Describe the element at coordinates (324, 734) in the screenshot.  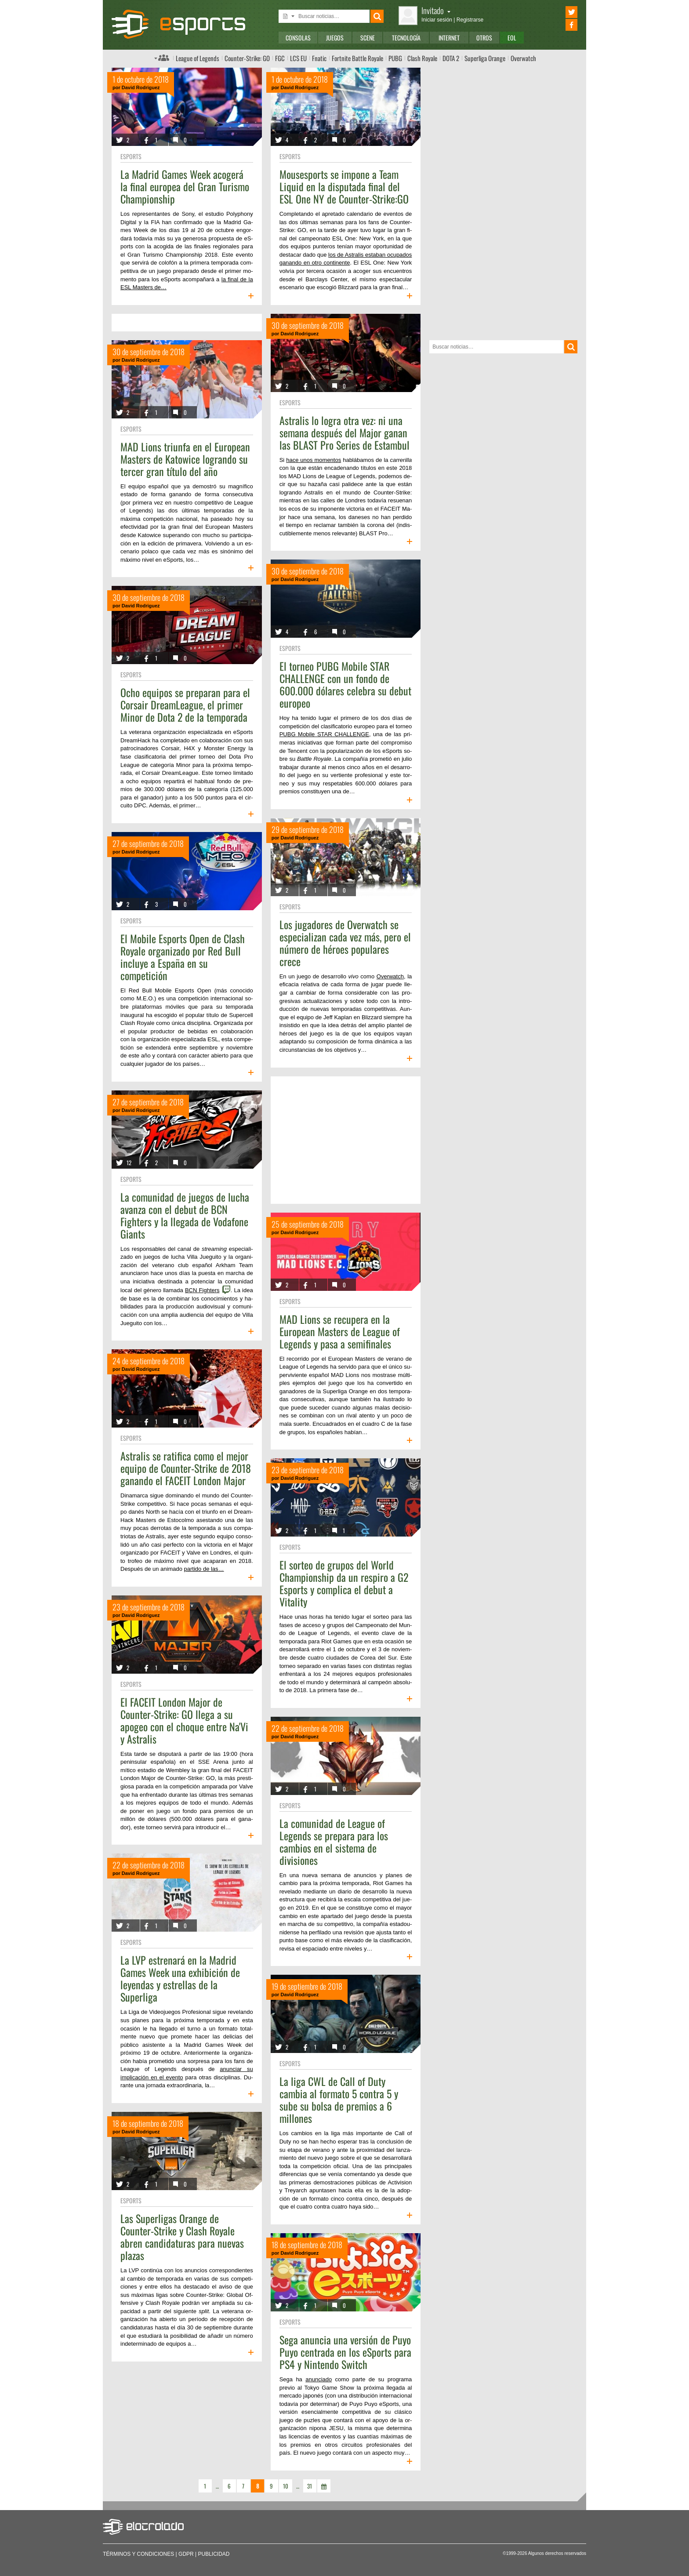
I see `PUBG Mobile STAR CHALLENGE` at that location.